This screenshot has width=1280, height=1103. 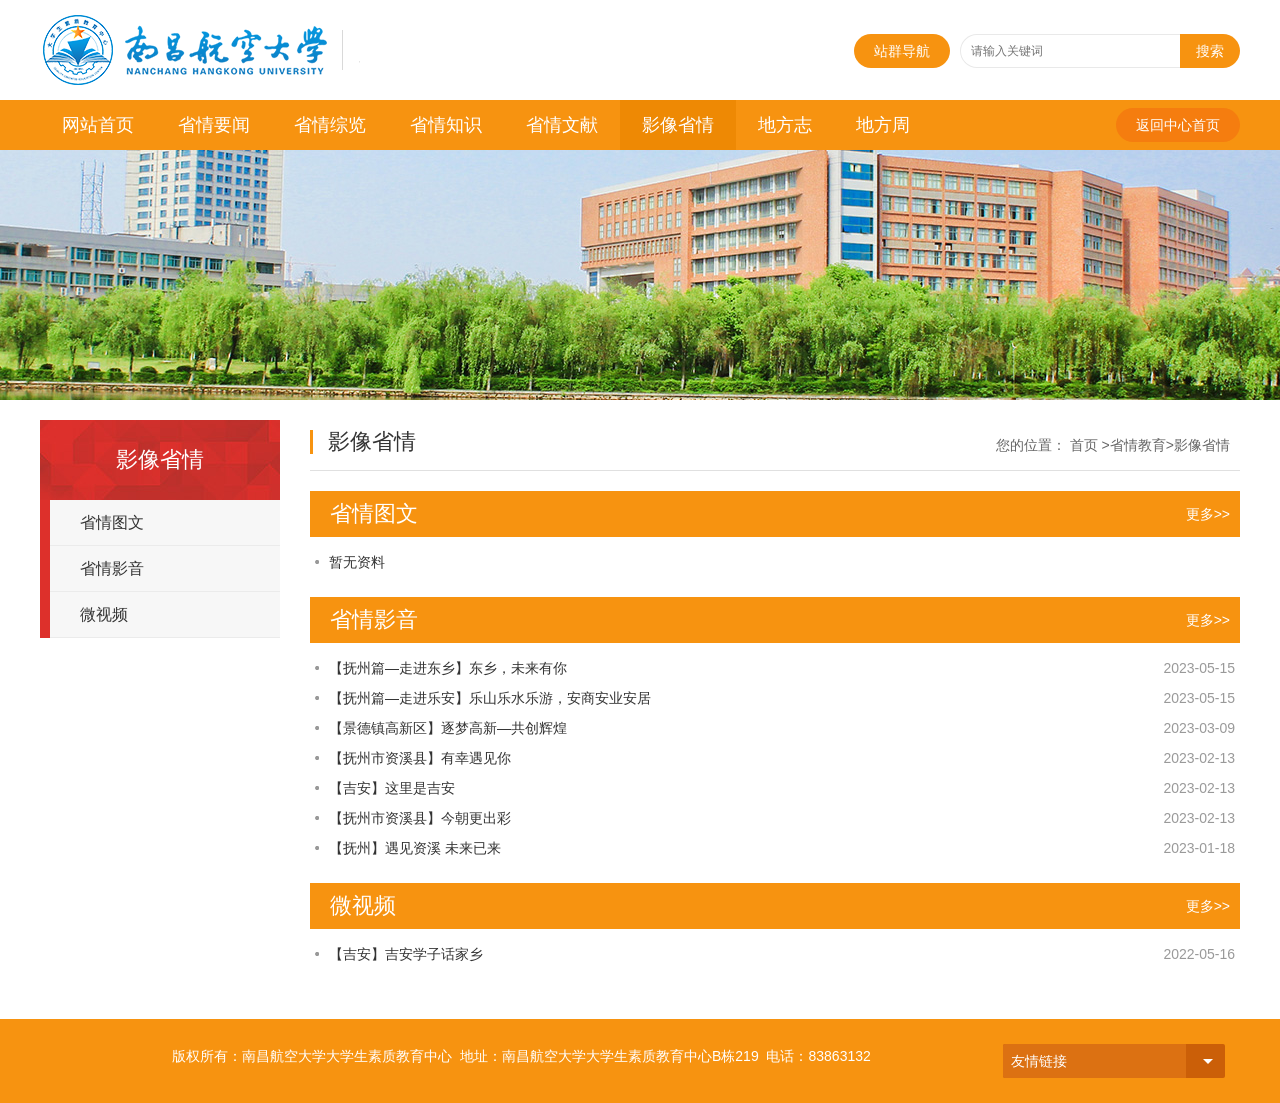 What do you see at coordinates (490, 698) in the screenshot?
I see `【抚州篇—走进乐安】乐山乐水乐游，安商安业安居` at bounding box center [490, 698].